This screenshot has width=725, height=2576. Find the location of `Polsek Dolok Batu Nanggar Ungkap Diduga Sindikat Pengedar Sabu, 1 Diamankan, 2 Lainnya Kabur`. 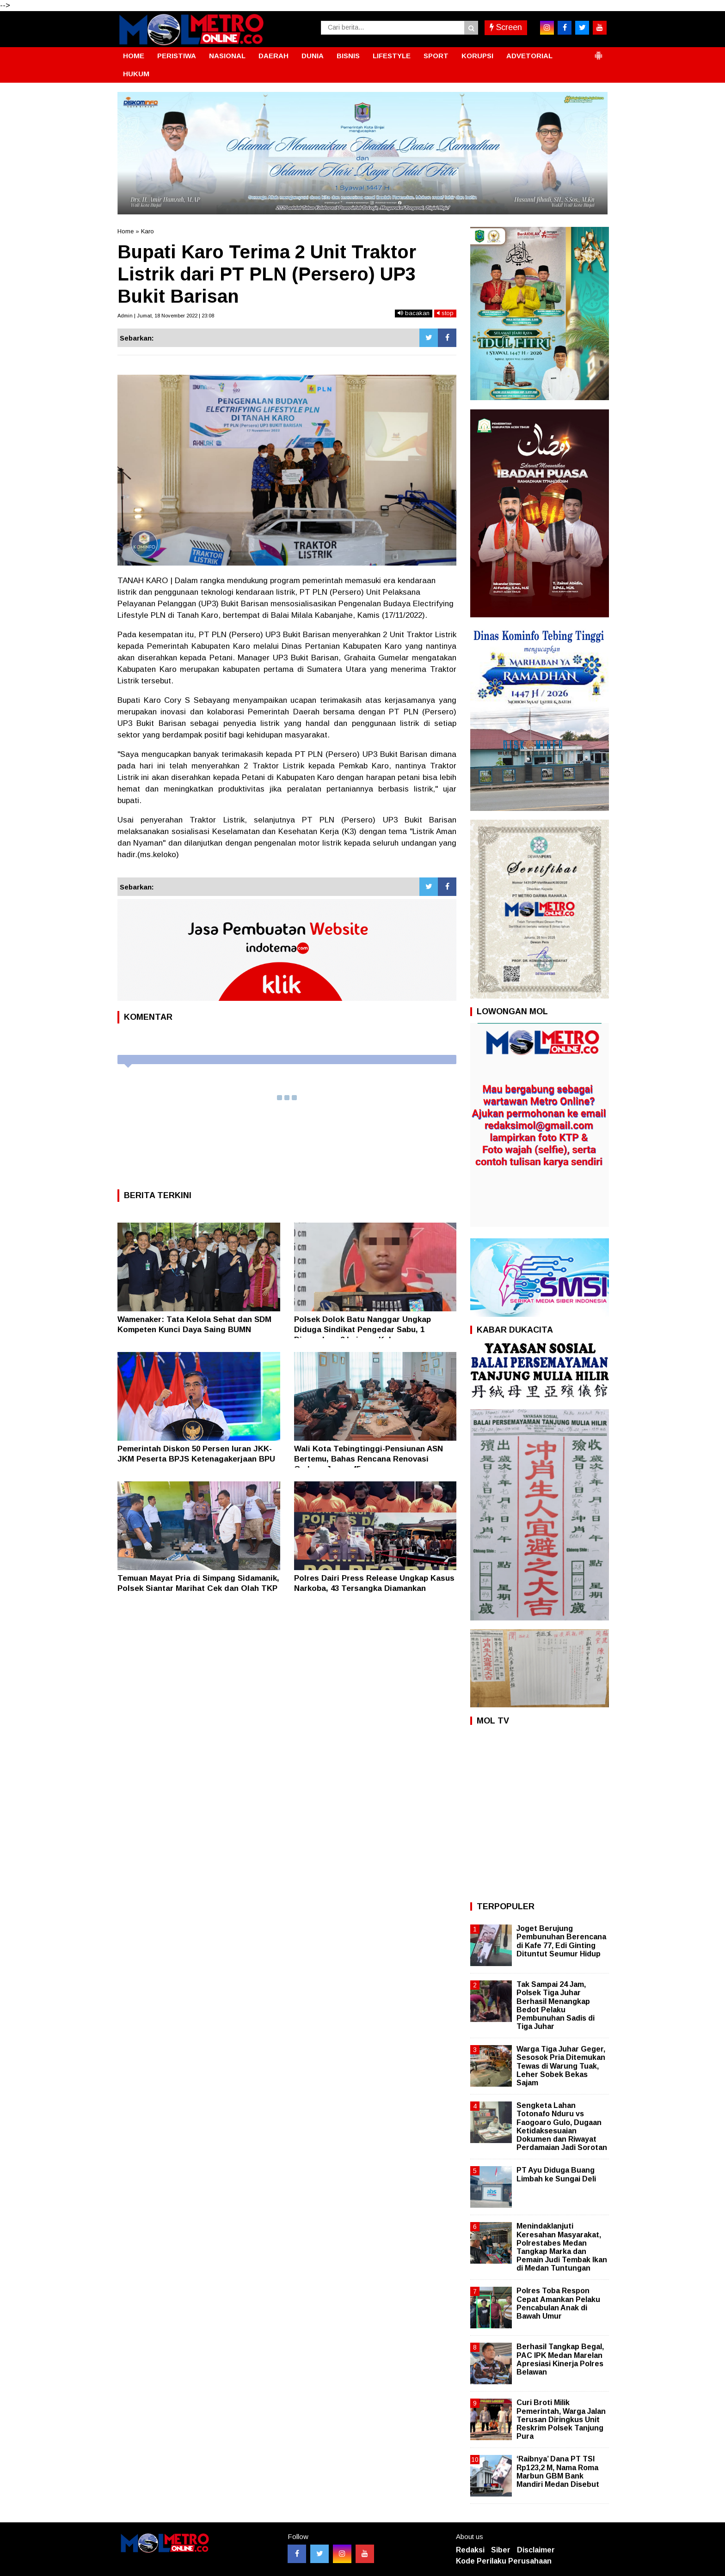

Polsek Dolok Batu Nanggar Ungkap Diduga Sindikat Pengedar Sabu, 1 Diamankan, 2 Lainnya Kabur is located at coordinates (362, 1329).